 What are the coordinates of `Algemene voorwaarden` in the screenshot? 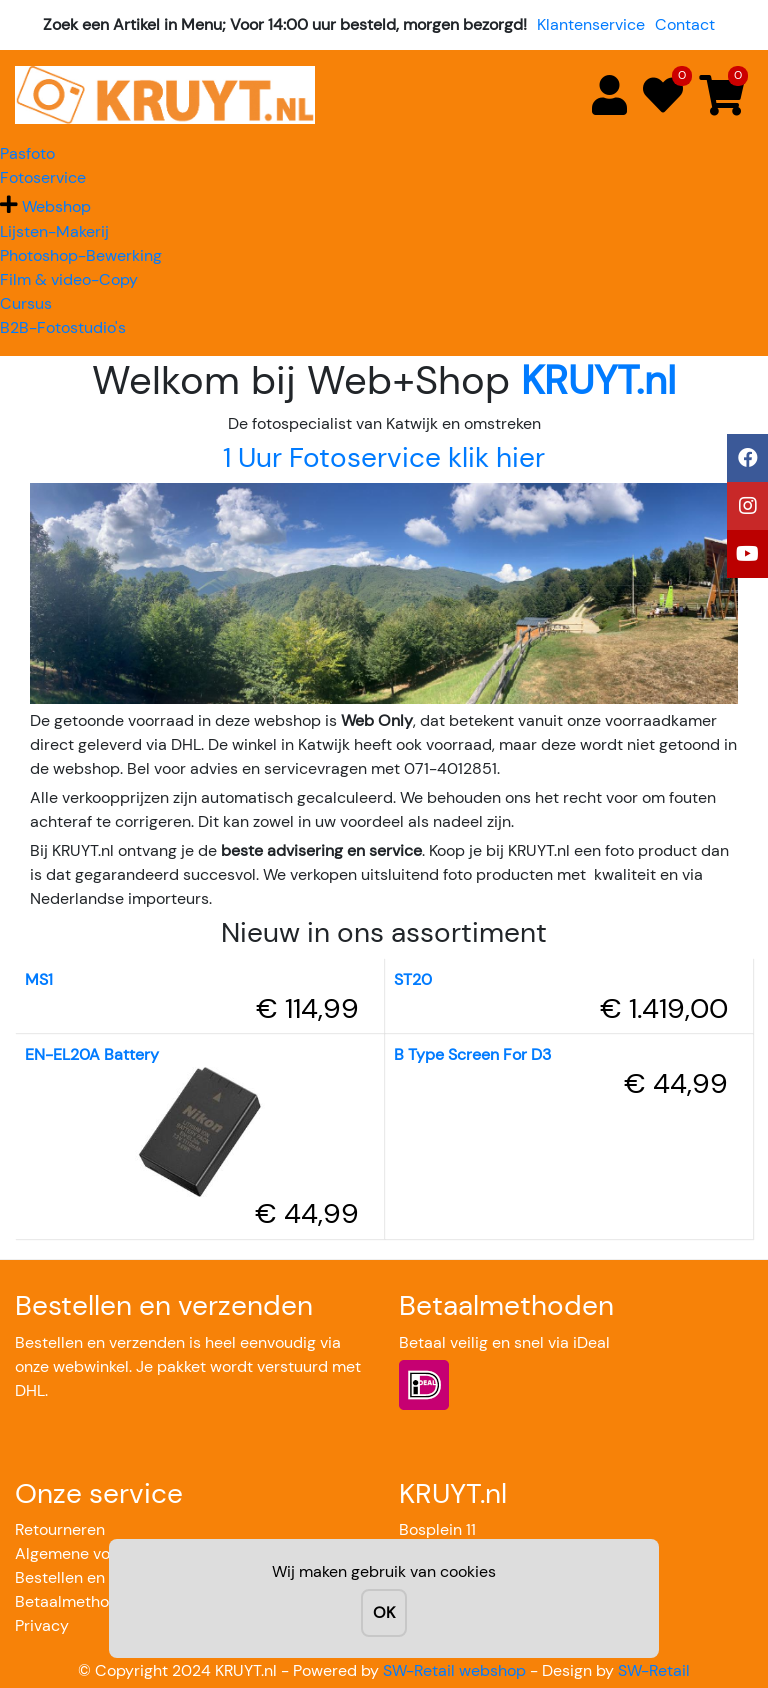 It's located at (102, 1553).